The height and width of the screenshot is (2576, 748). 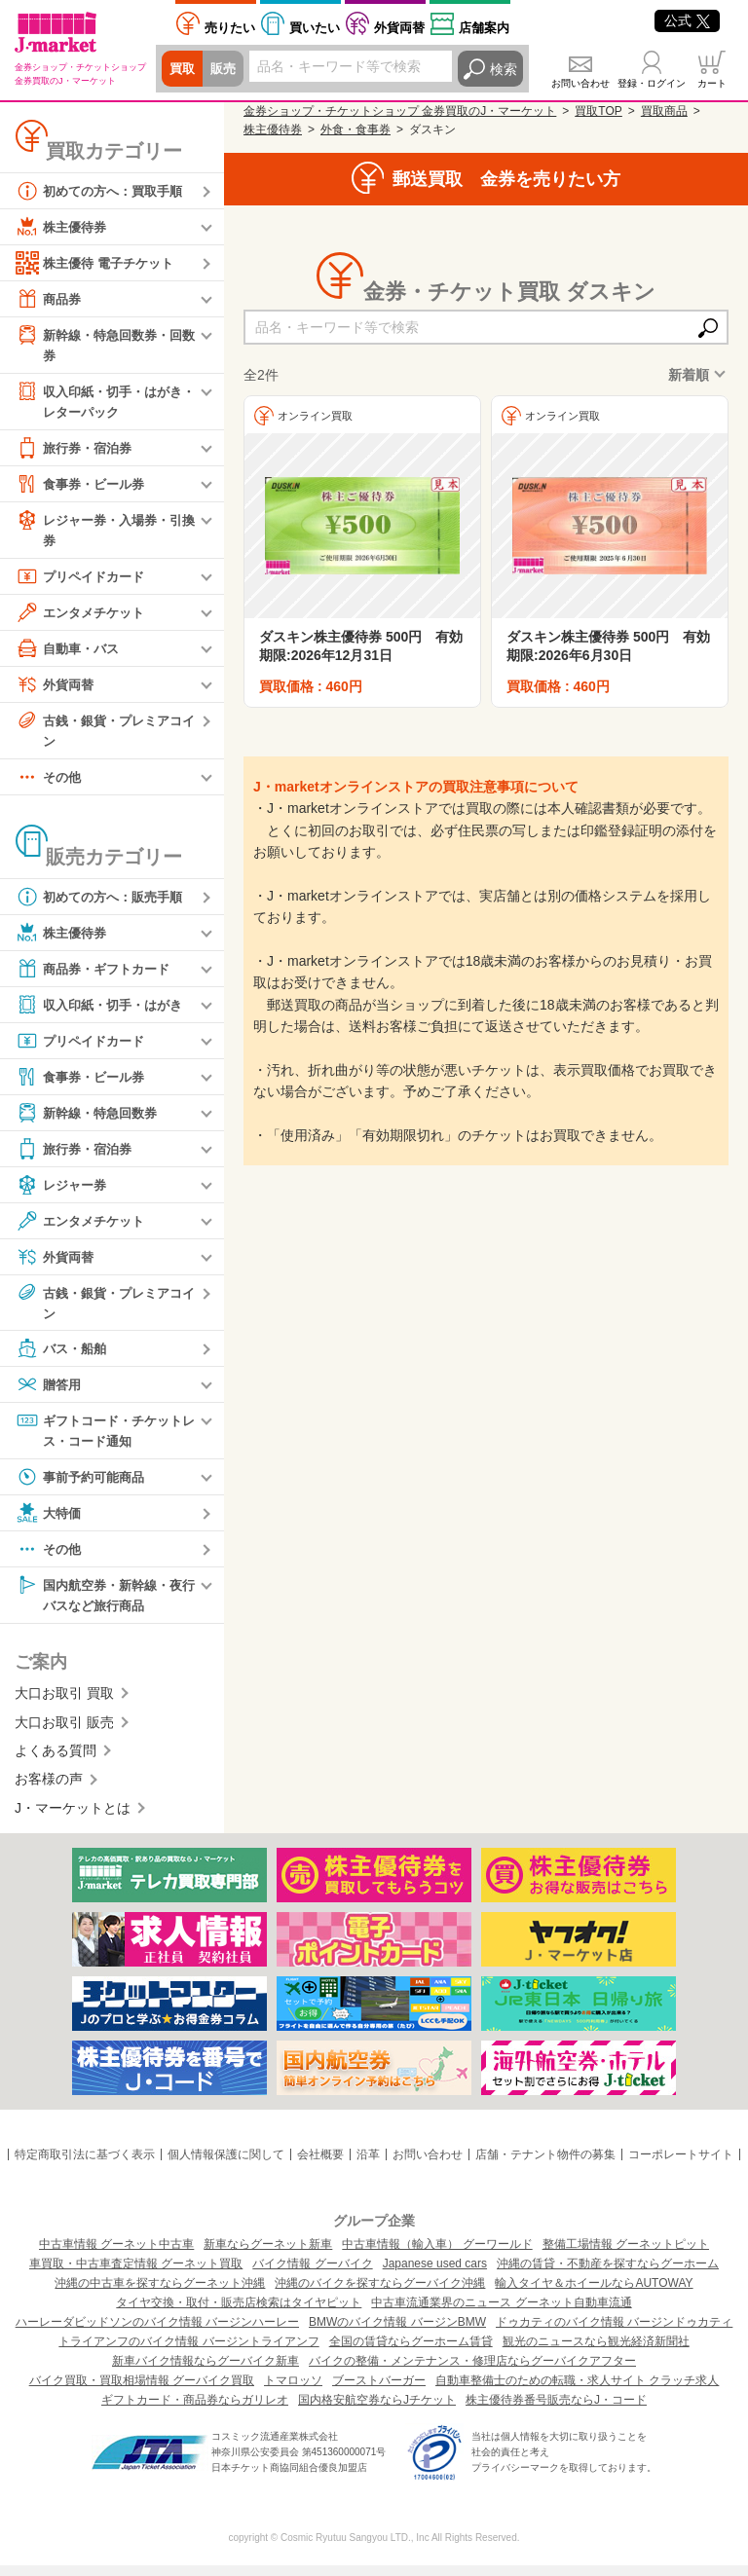 I want to click on 大口お取引 買取, so click(x=64, y=1703).